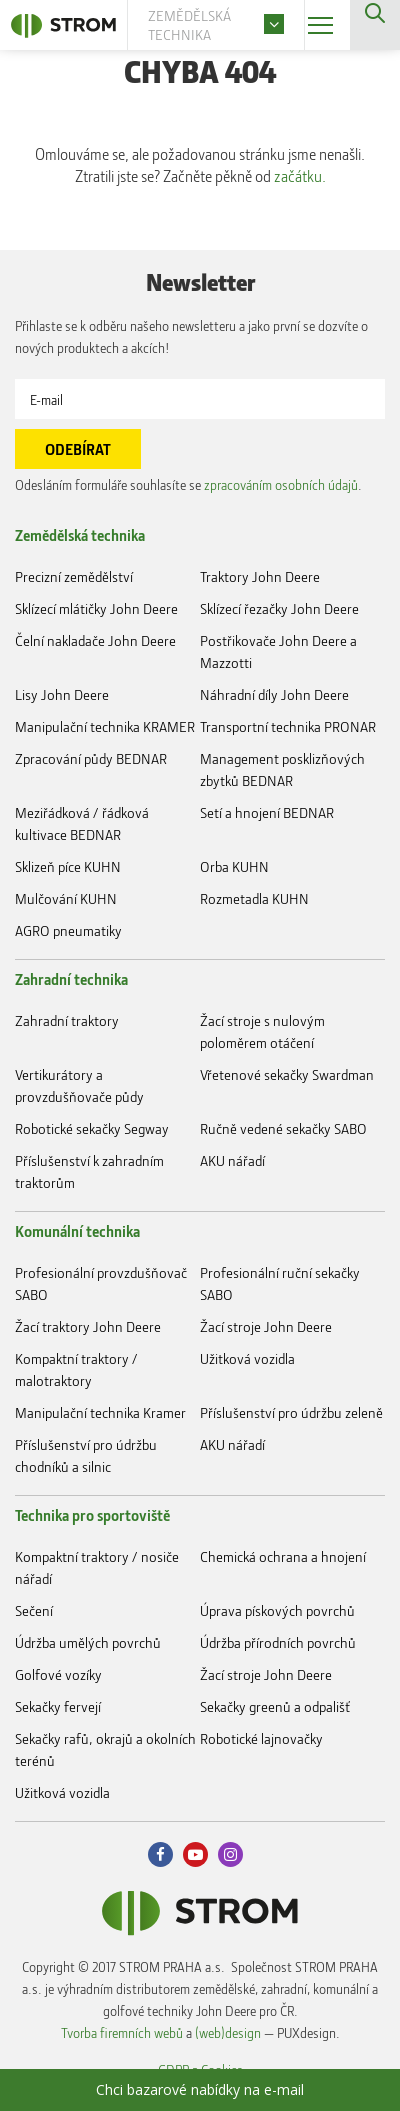 This screenshot has height=2111, width=400. I want to click on Vyhledávání, so click(375, 25).